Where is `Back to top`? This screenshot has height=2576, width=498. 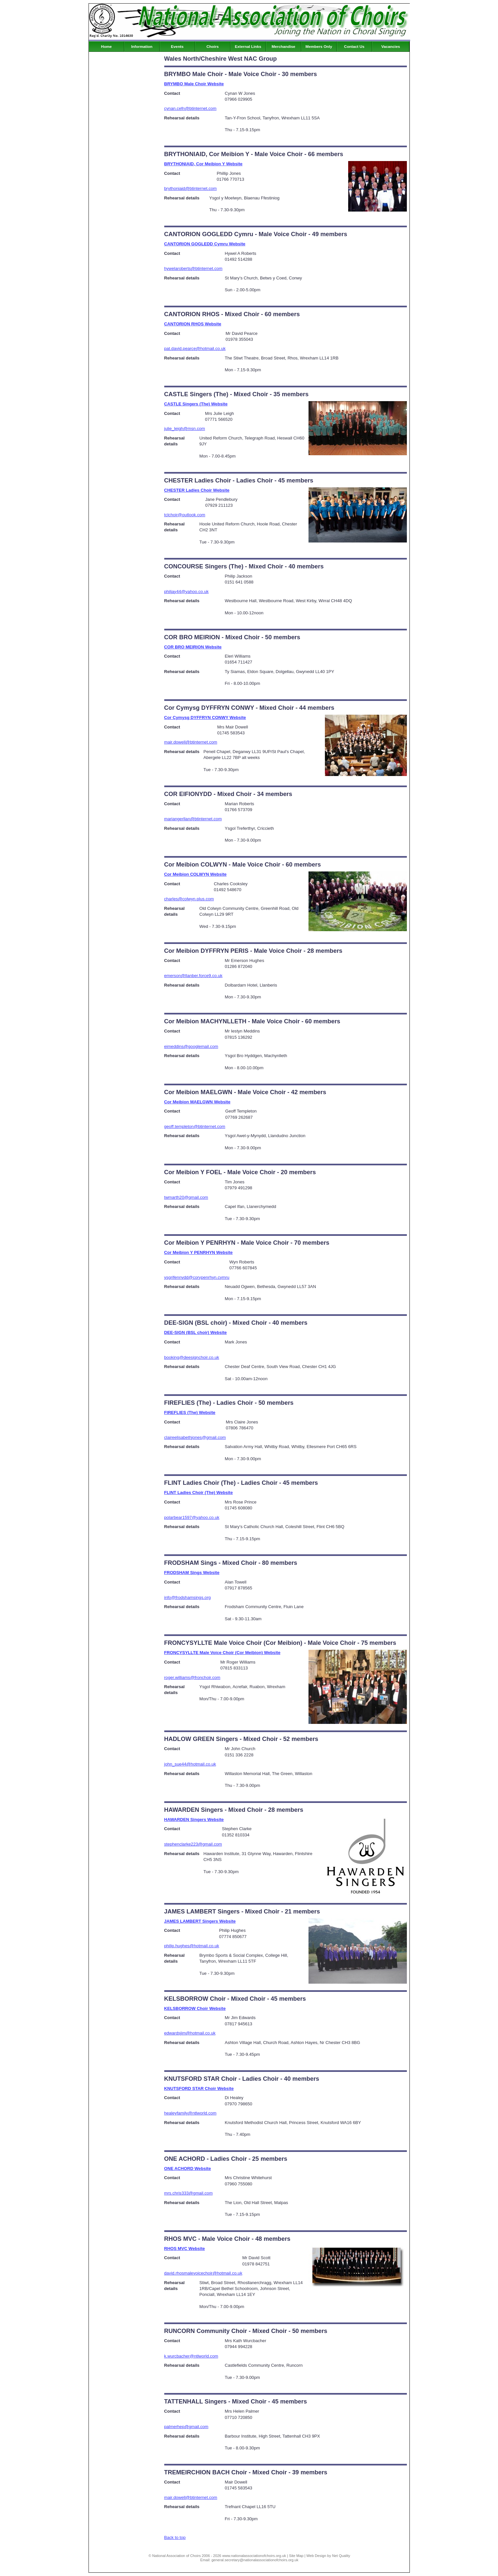
Back to top is located at coordinates (175, 2537).